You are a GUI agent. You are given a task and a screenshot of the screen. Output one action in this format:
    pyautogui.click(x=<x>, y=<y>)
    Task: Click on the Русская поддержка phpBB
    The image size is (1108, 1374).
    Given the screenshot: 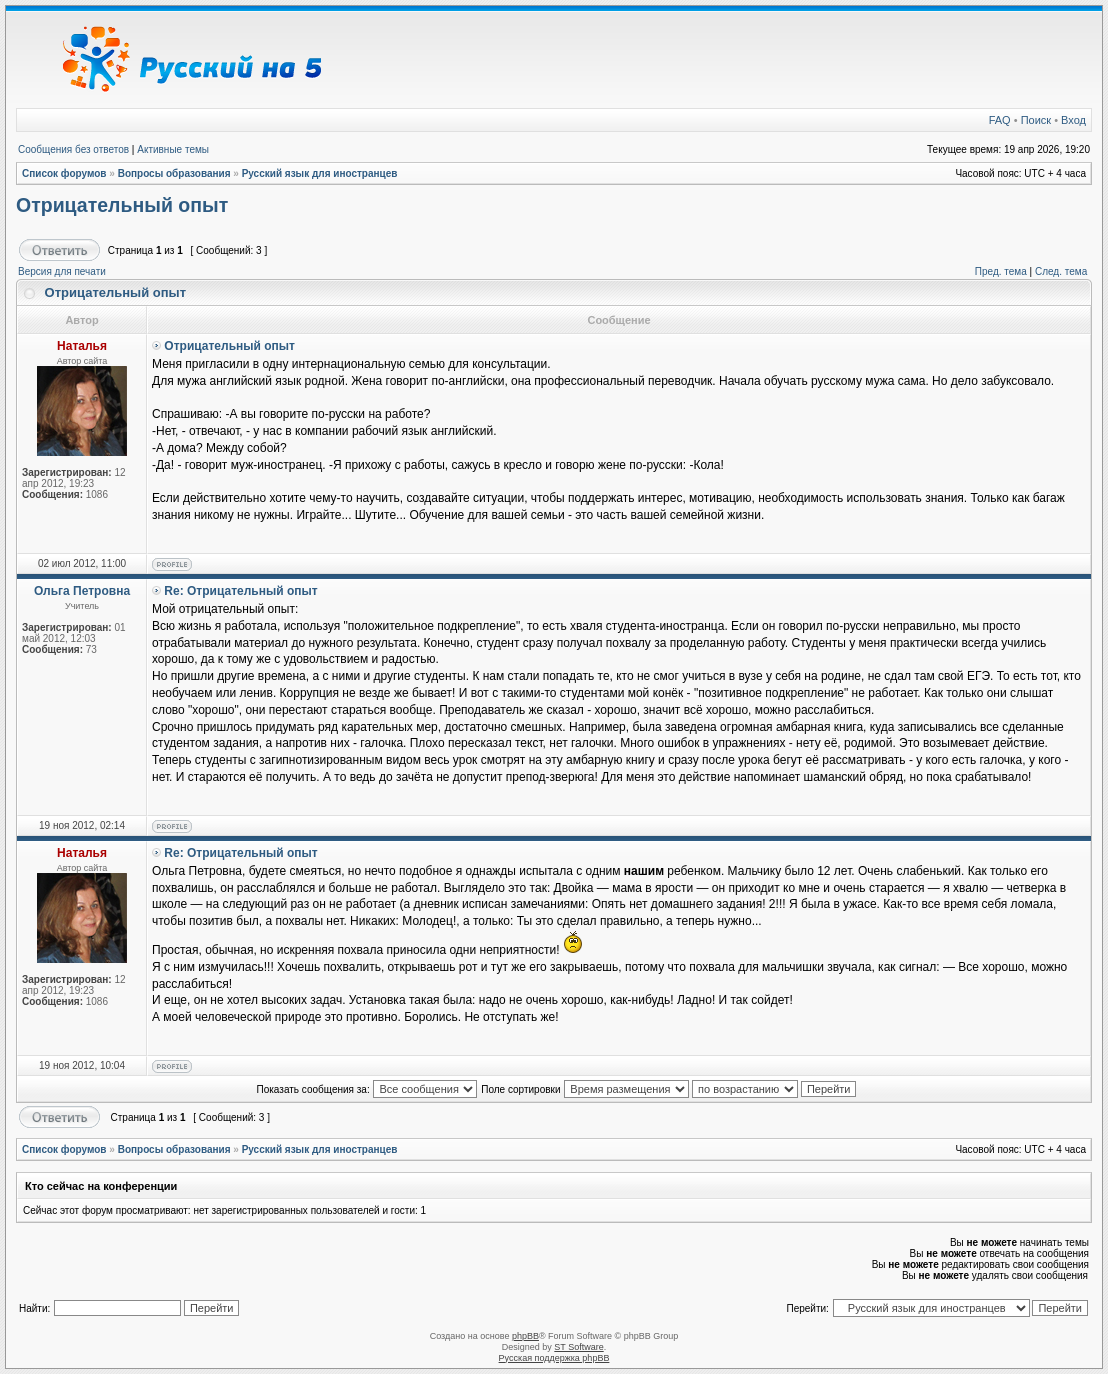 What is the action you would take?
    pyautogui.click(x=554, y=1358)
    